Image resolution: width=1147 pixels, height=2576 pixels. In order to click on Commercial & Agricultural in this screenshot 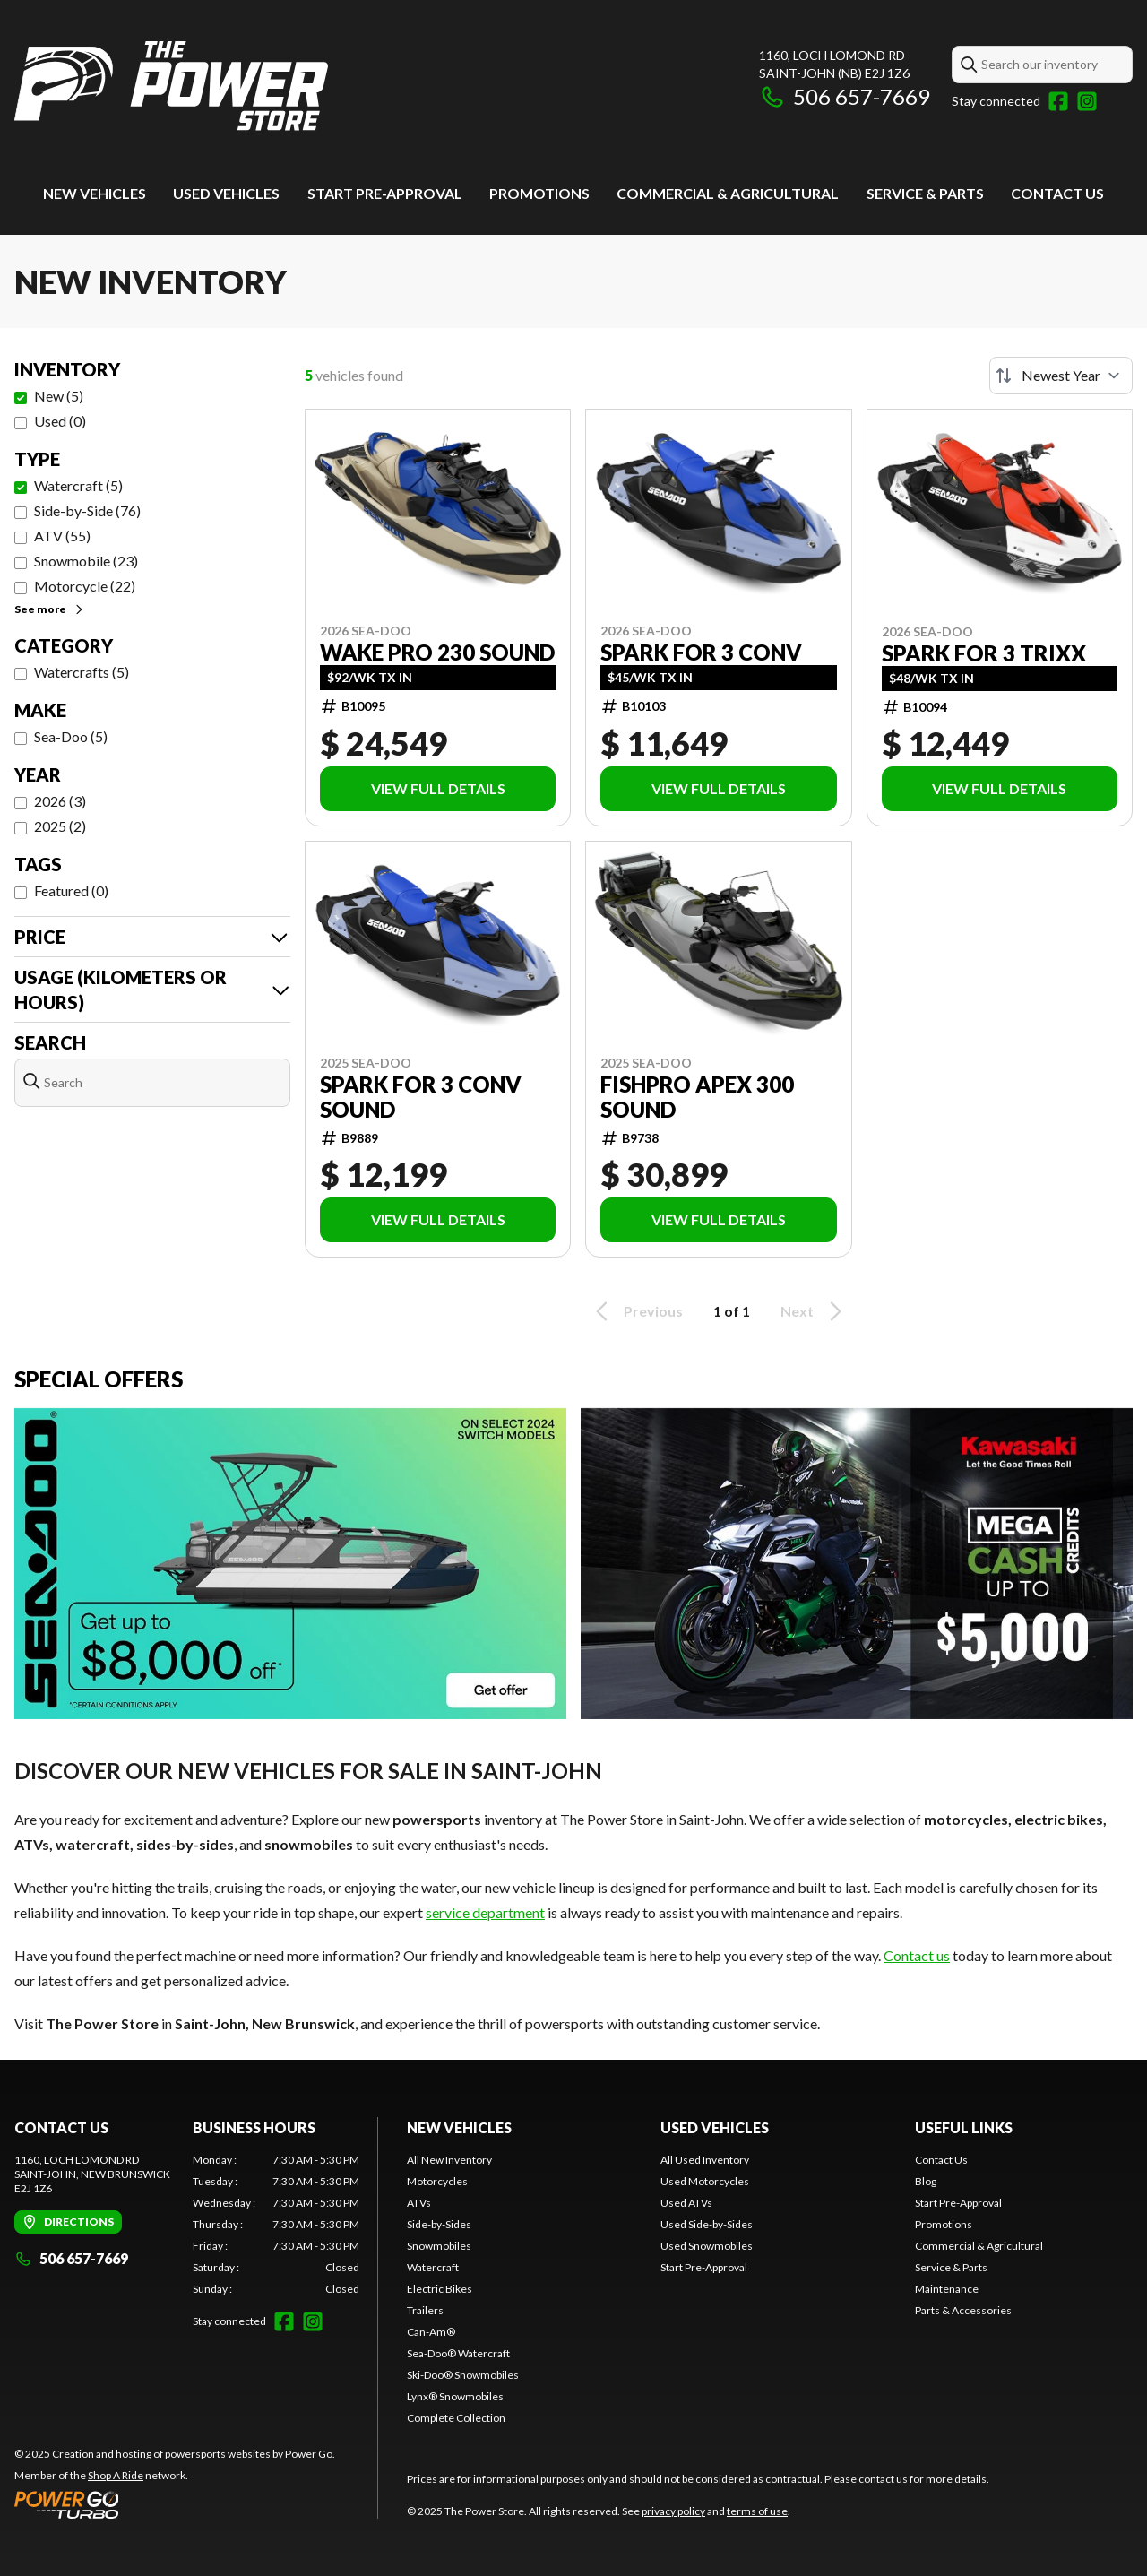, I will do `click(728, 193)`.